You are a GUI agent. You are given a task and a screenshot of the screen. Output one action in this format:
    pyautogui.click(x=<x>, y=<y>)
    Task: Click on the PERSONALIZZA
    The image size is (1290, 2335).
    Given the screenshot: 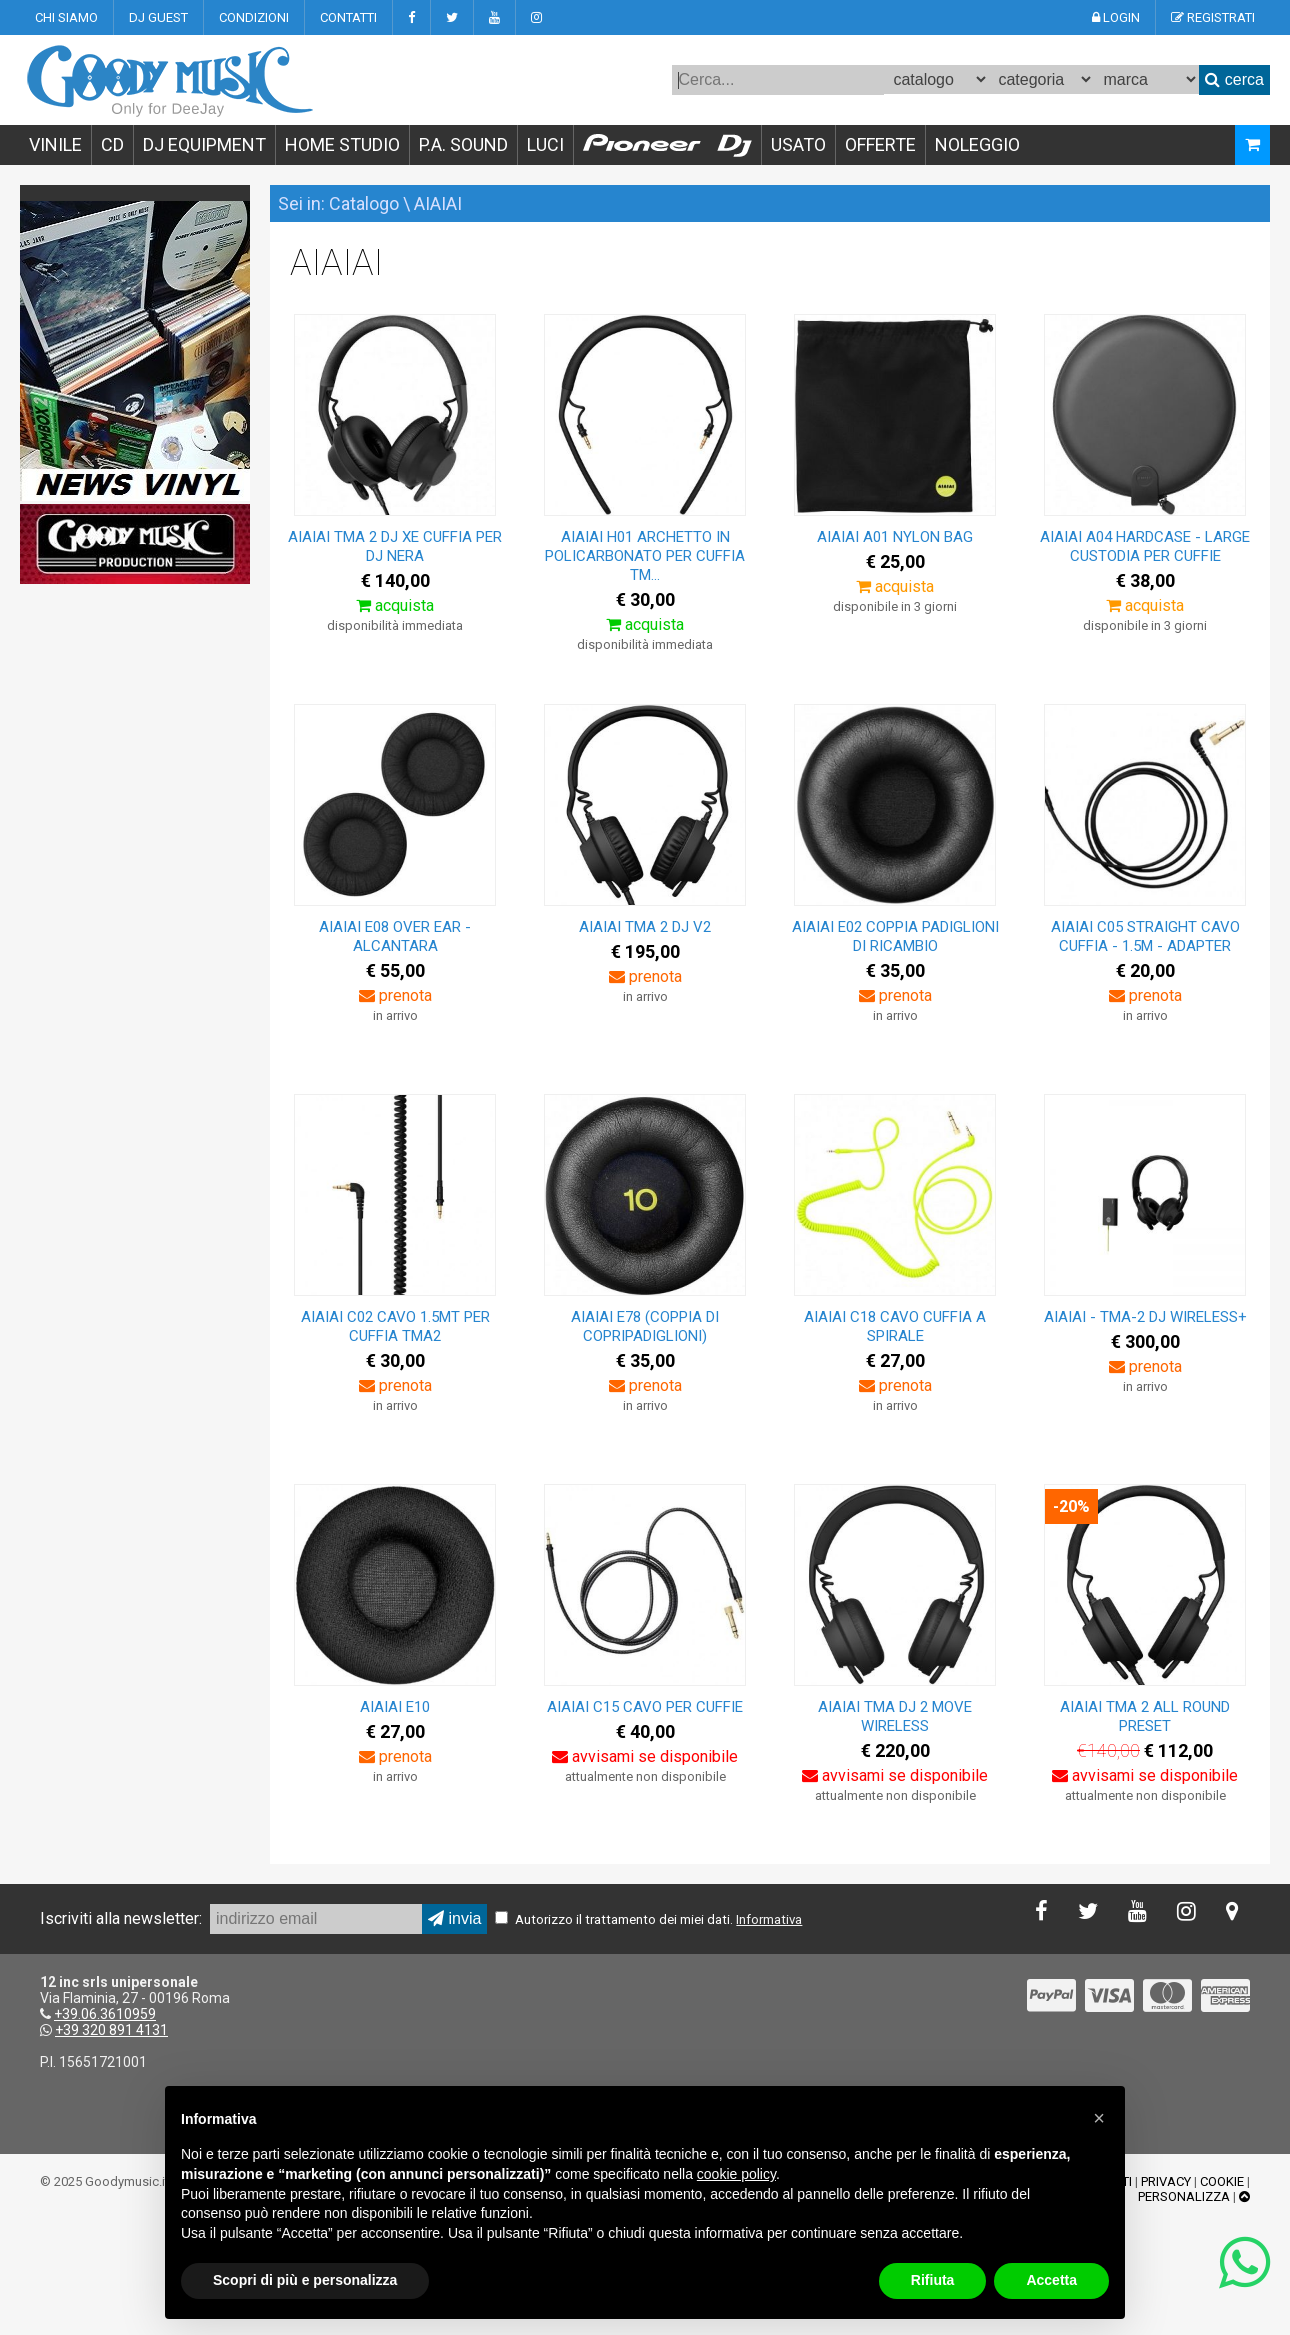 What is the action you would take?
    pyautogui.click(x=1184, y=2196)
    